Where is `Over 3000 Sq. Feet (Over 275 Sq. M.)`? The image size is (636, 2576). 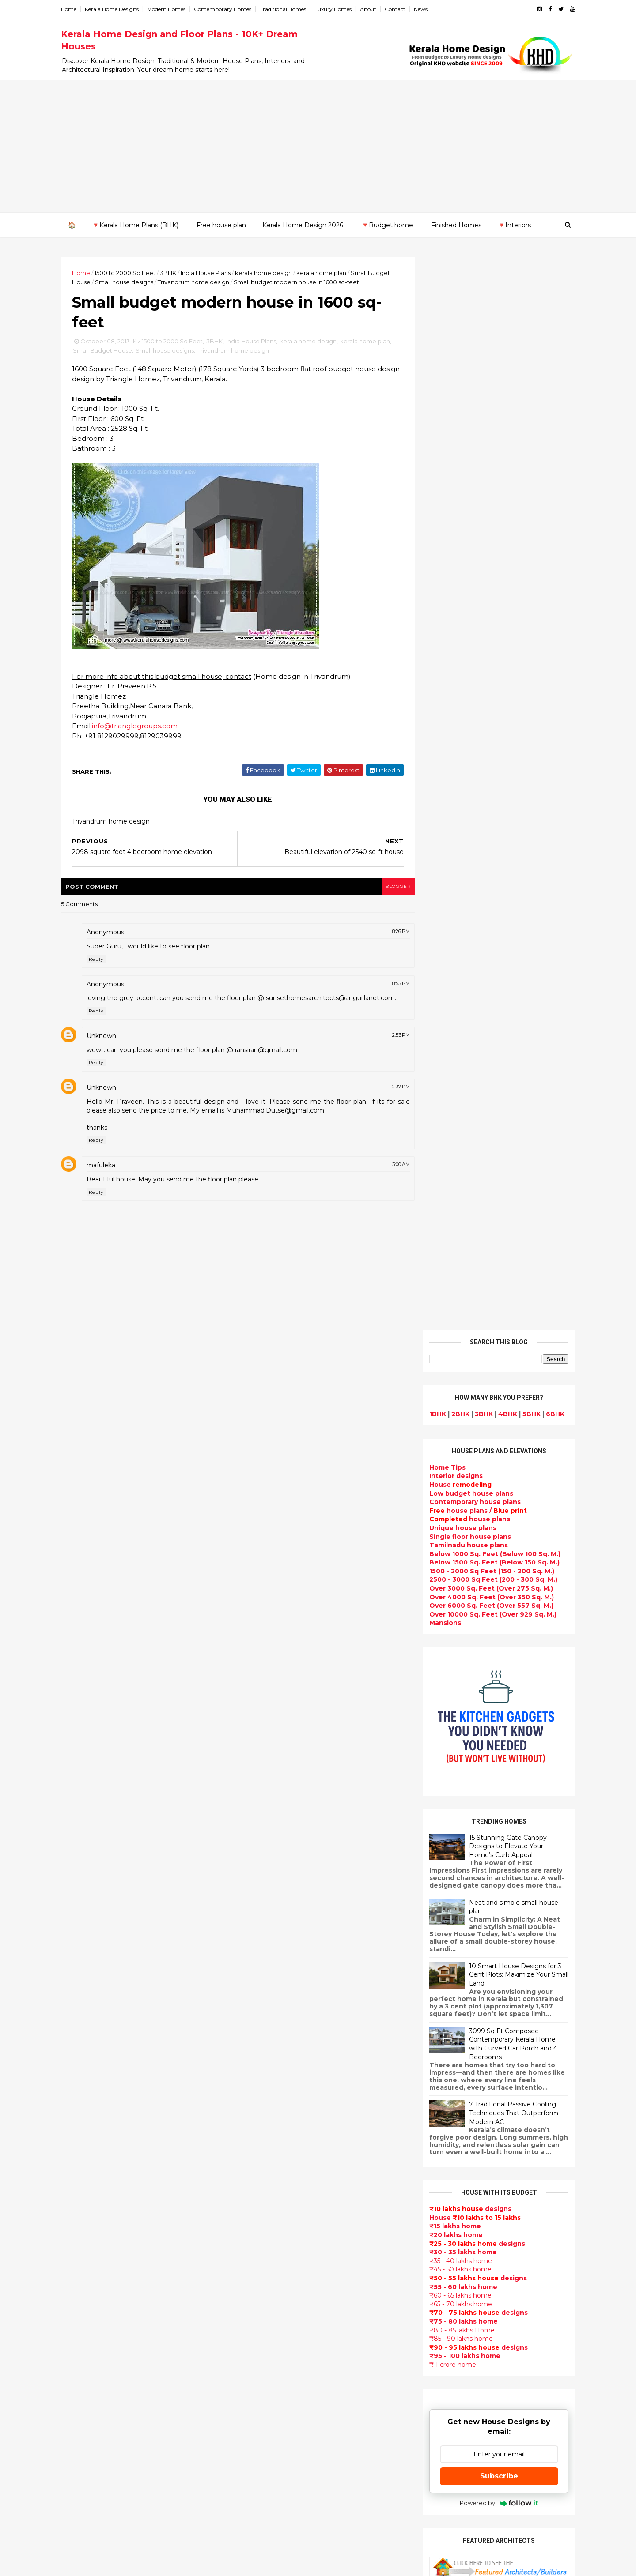
Over 3000 Sq. Feet (Over 275 Sq. M.) is located at coordinates (483, 515).